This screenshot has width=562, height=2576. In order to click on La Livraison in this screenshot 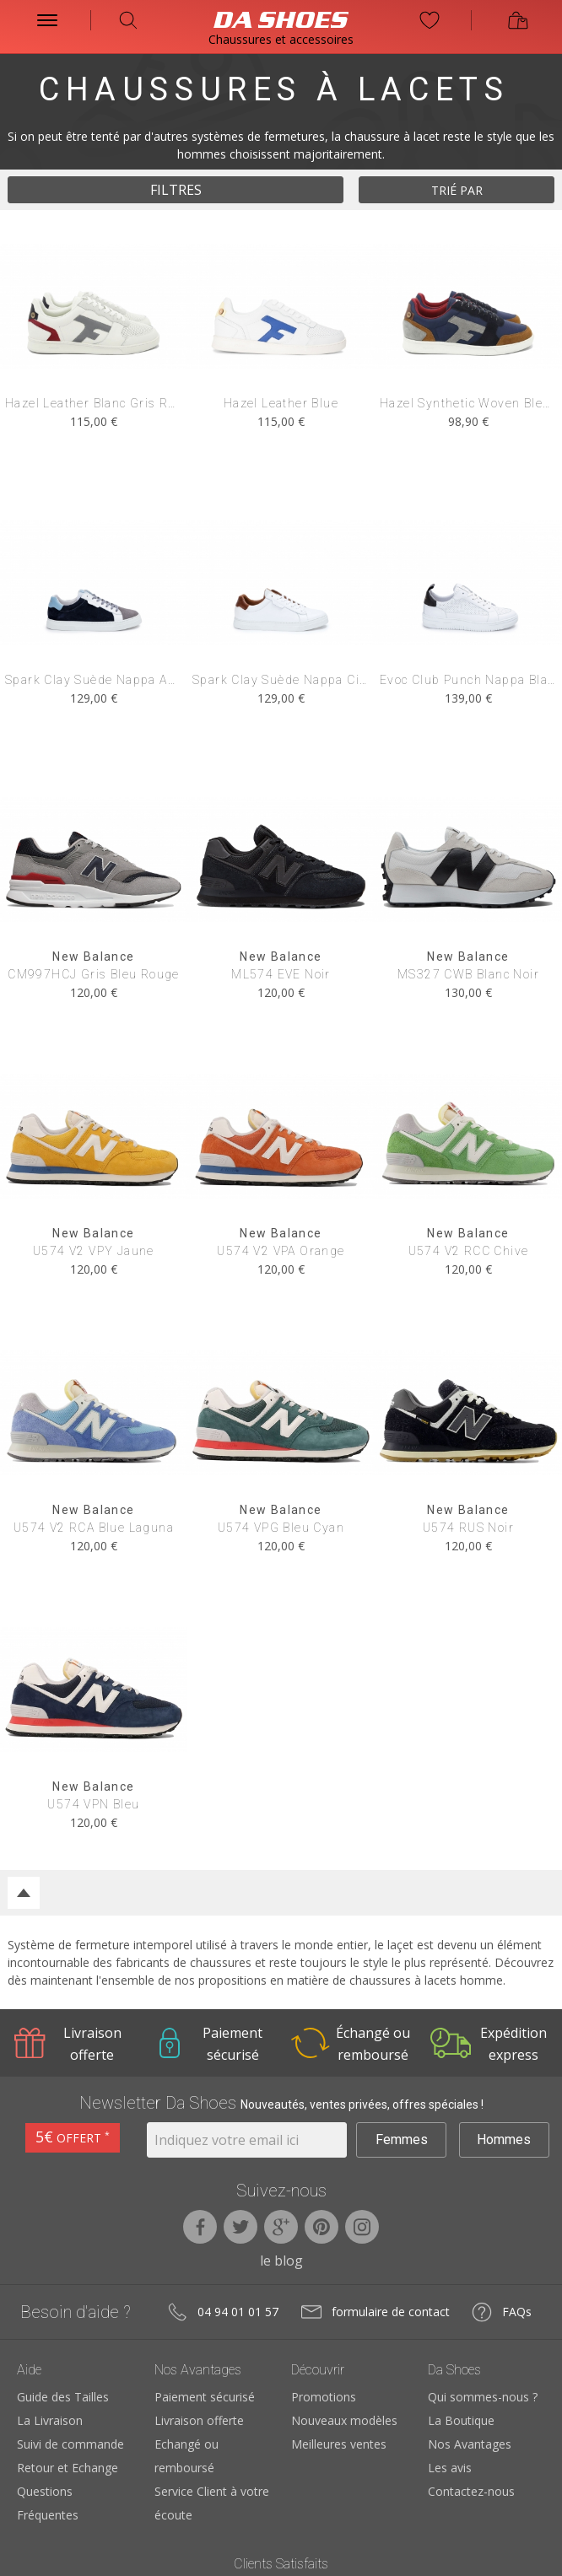, I will do `click(50, 2420)`.